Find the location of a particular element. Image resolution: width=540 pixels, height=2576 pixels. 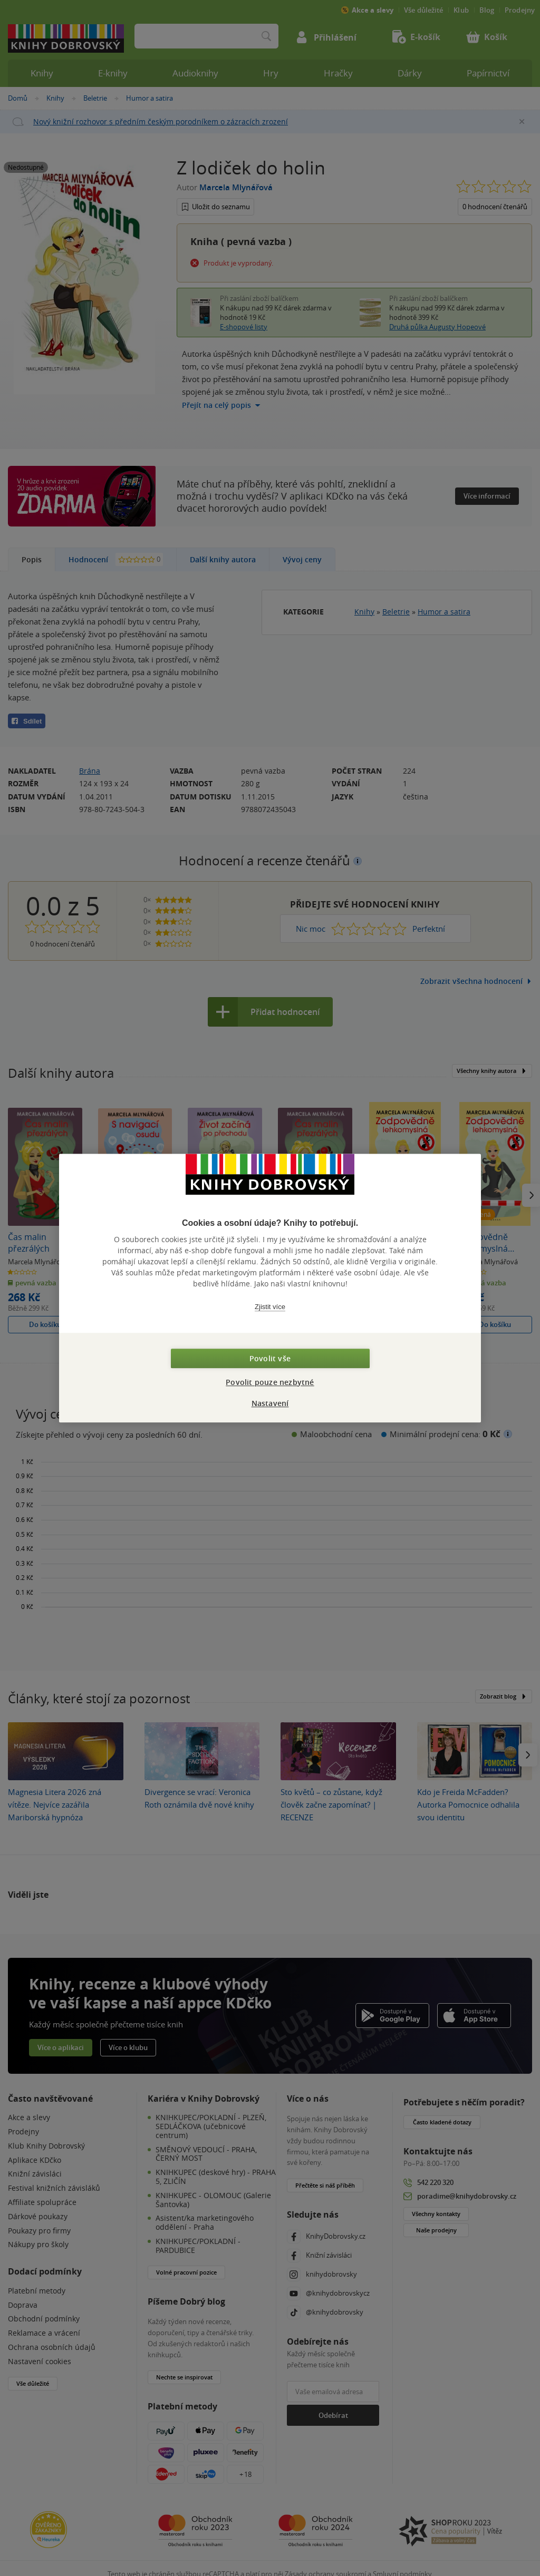

Povolit vše is located at coordinates (270, 1358).